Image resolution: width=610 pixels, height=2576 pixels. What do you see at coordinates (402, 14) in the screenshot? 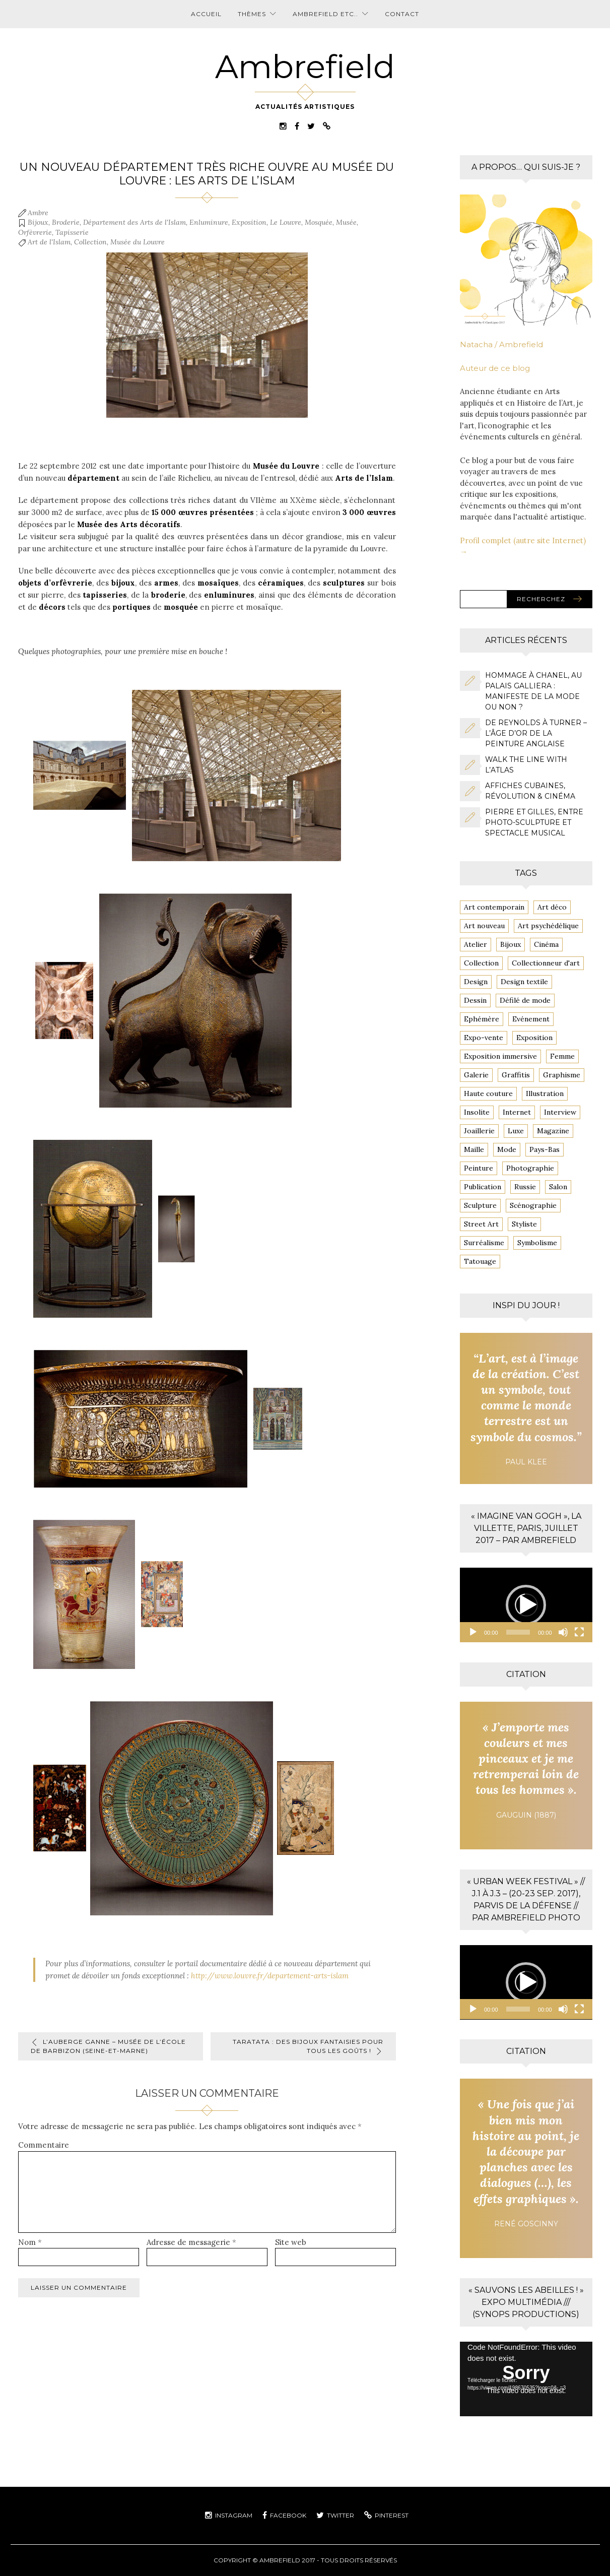
I see `Contact` at bounding box center [402, 14].